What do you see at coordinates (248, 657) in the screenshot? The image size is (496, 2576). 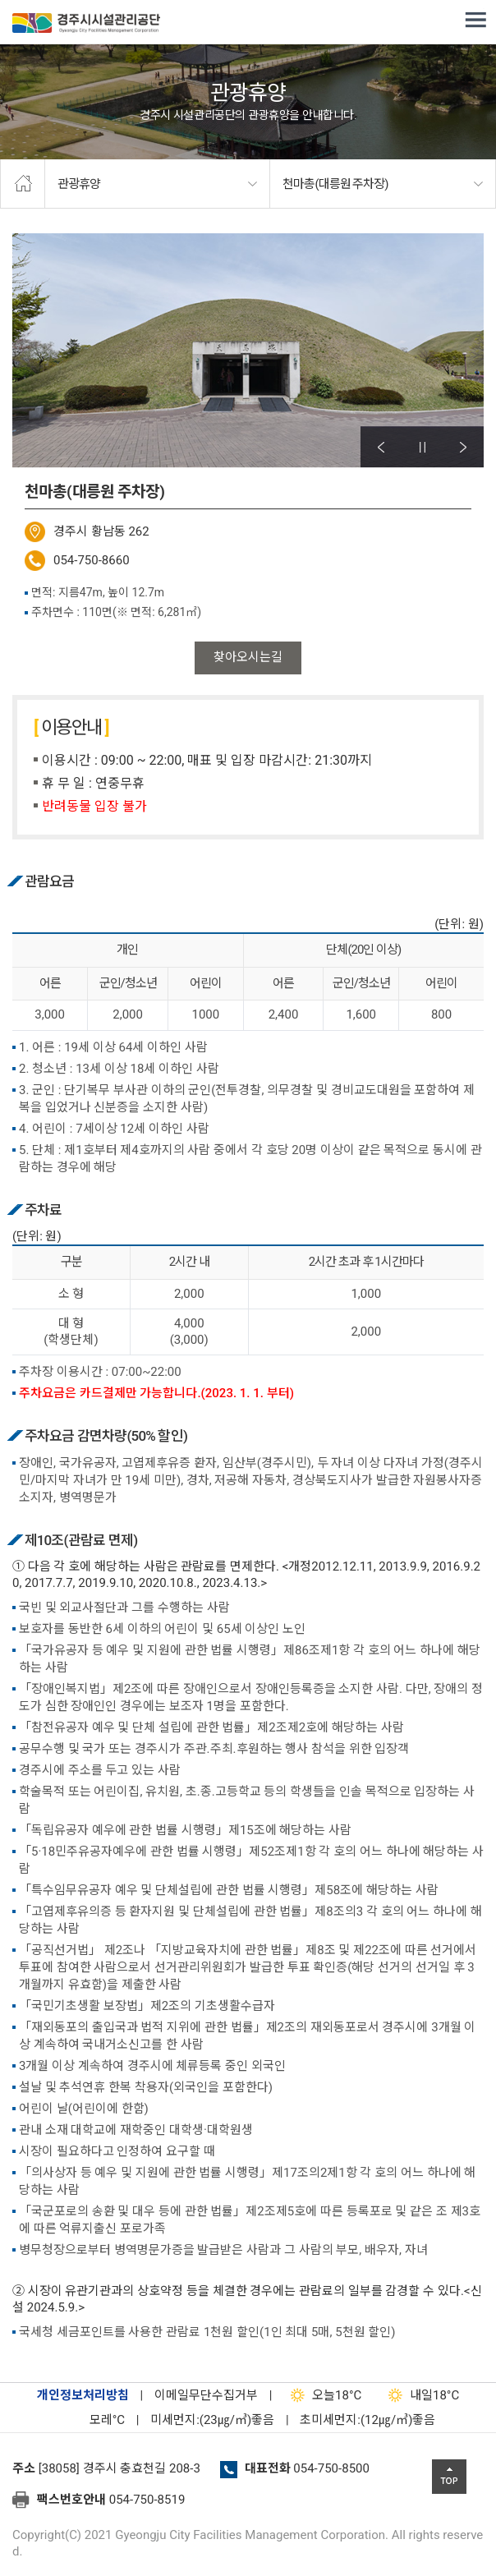 I see `찾아오시는길` at bounding box center [248, 657].